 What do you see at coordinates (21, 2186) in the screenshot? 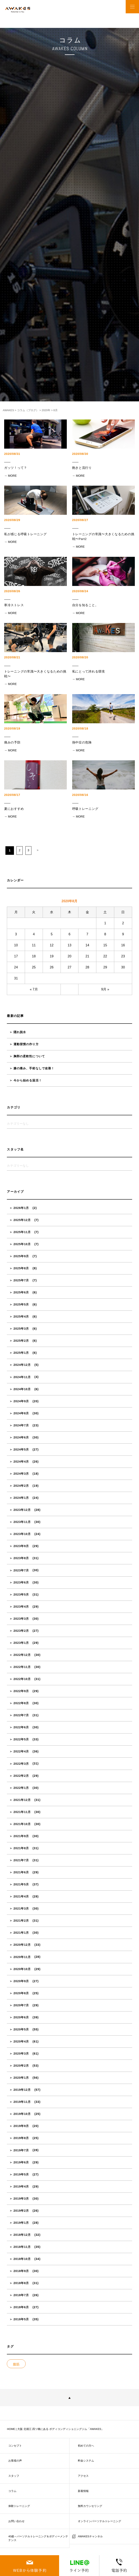
I see `2019年4月` at bounding box center [21, 2186].